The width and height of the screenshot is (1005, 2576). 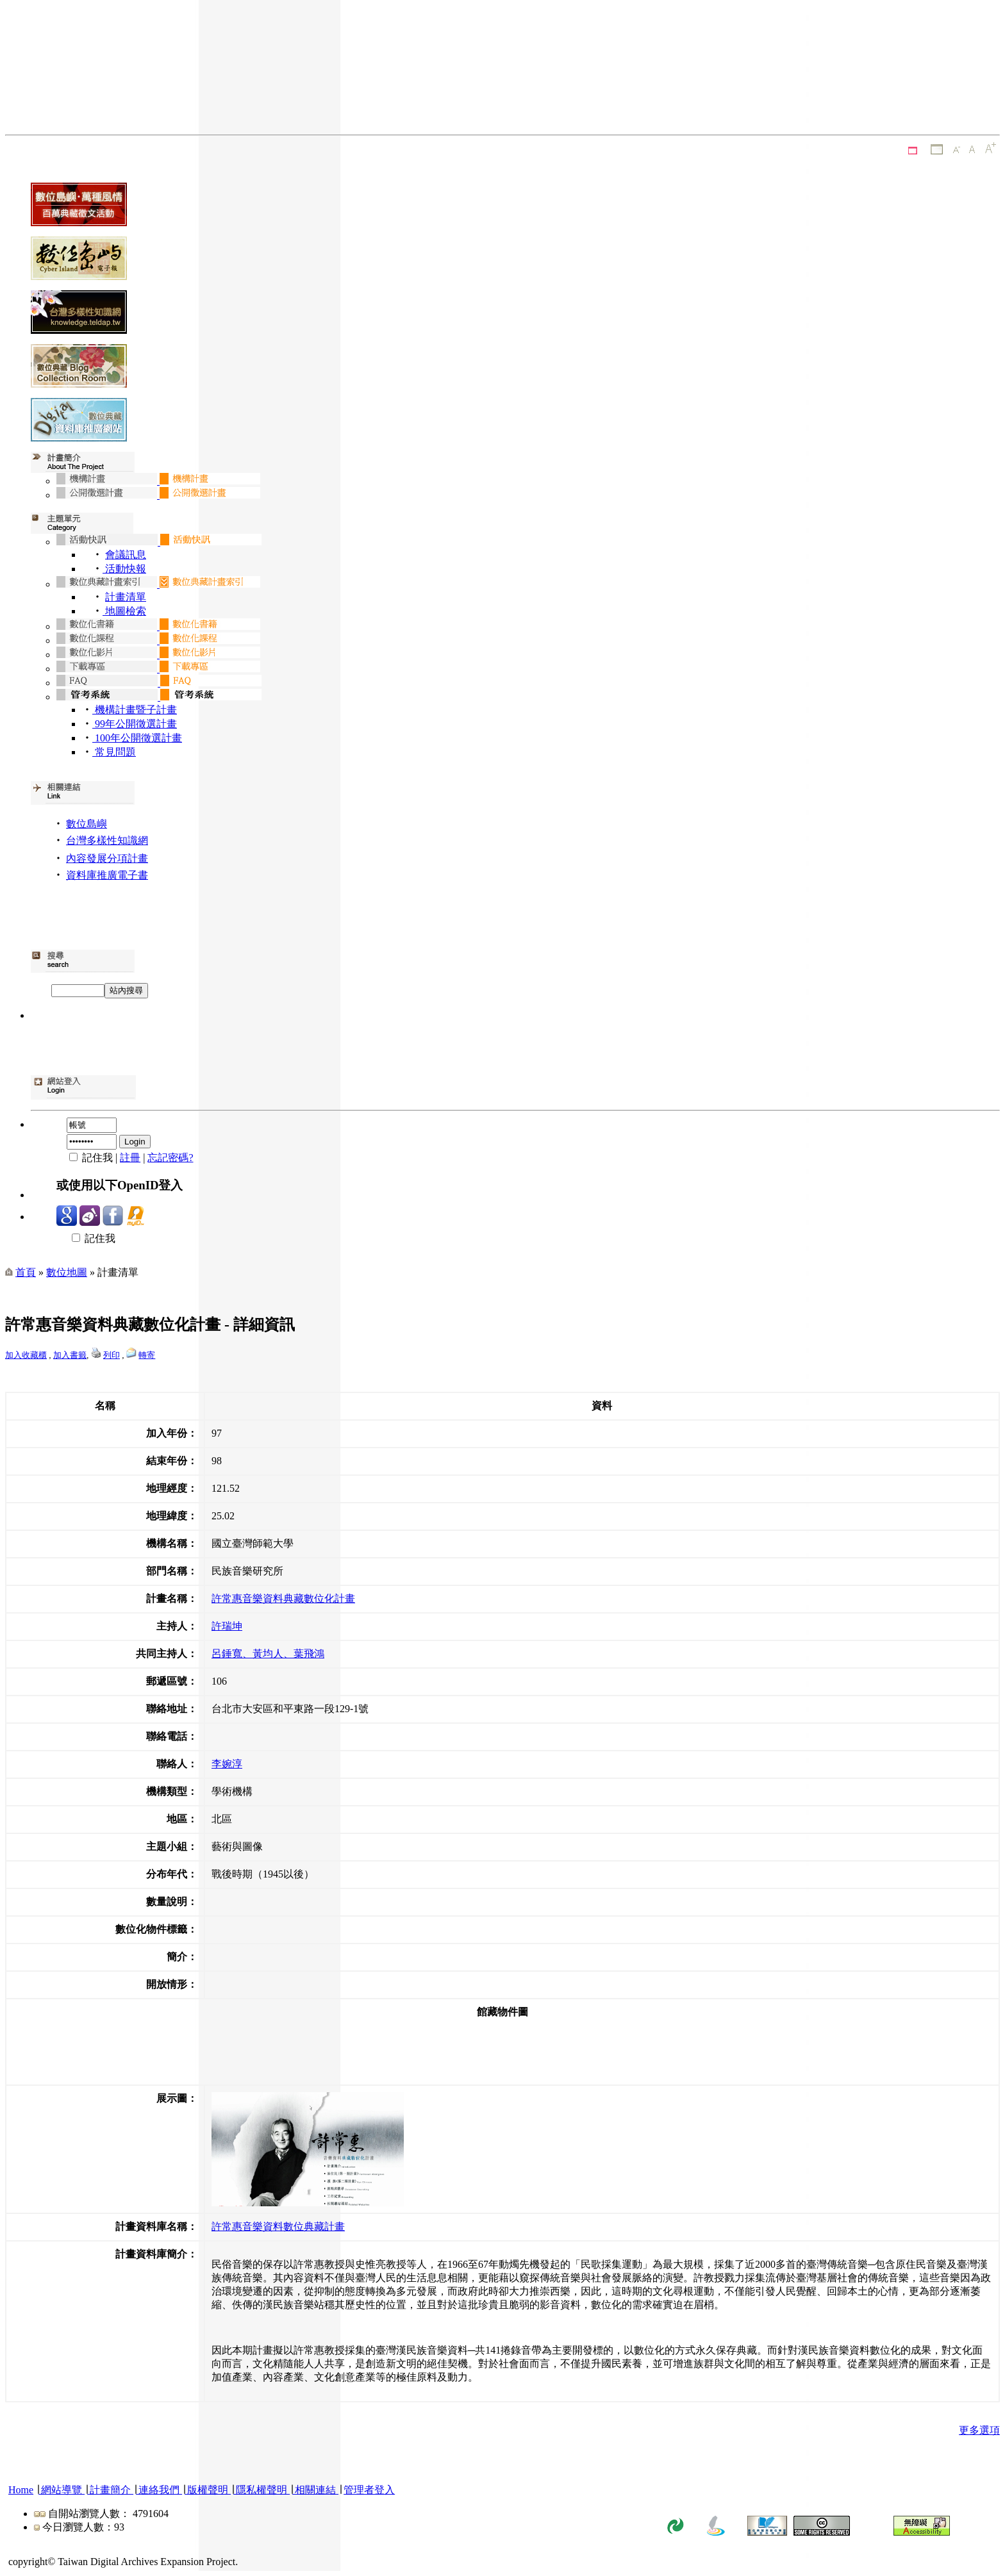 What do you see at coordinates (278, 2226) in the screenshot?
I see `許常惠音樂資料數位典藏計畫` at bounding box center [278, 2226].